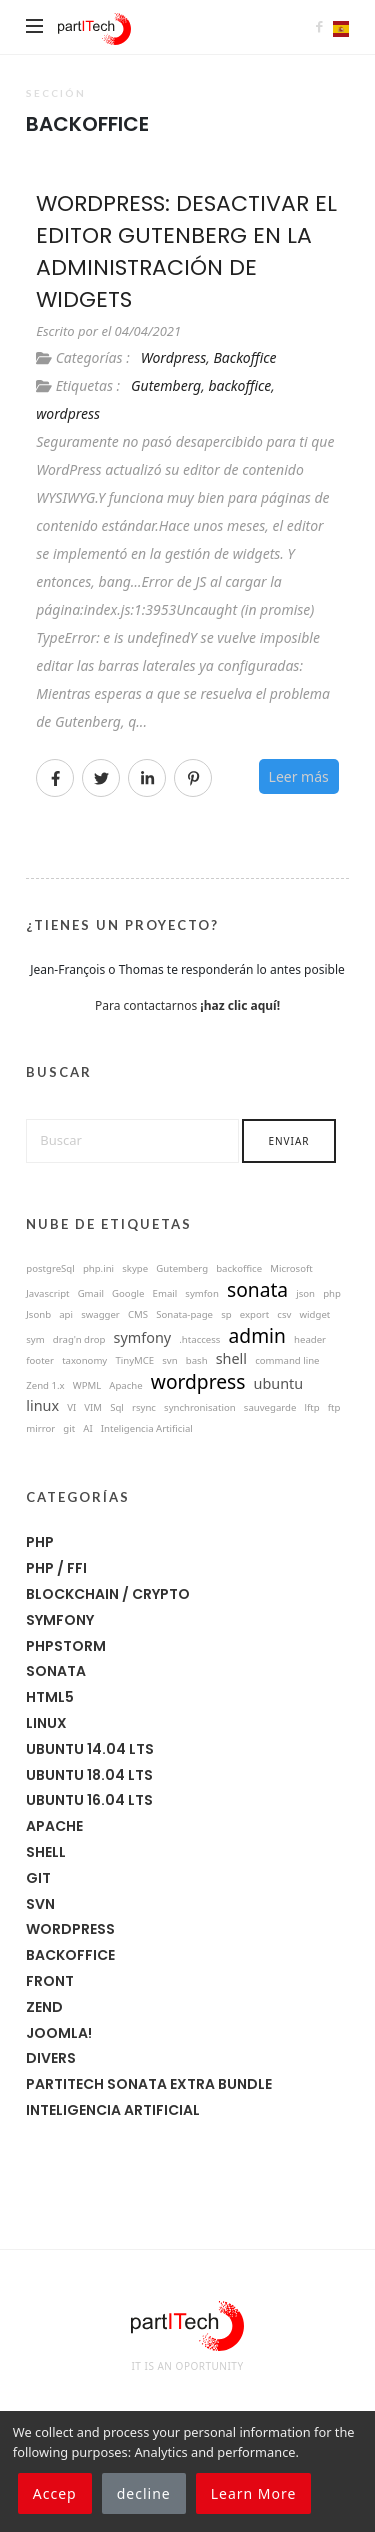  I want to click on backoffice, so click(239, 385).